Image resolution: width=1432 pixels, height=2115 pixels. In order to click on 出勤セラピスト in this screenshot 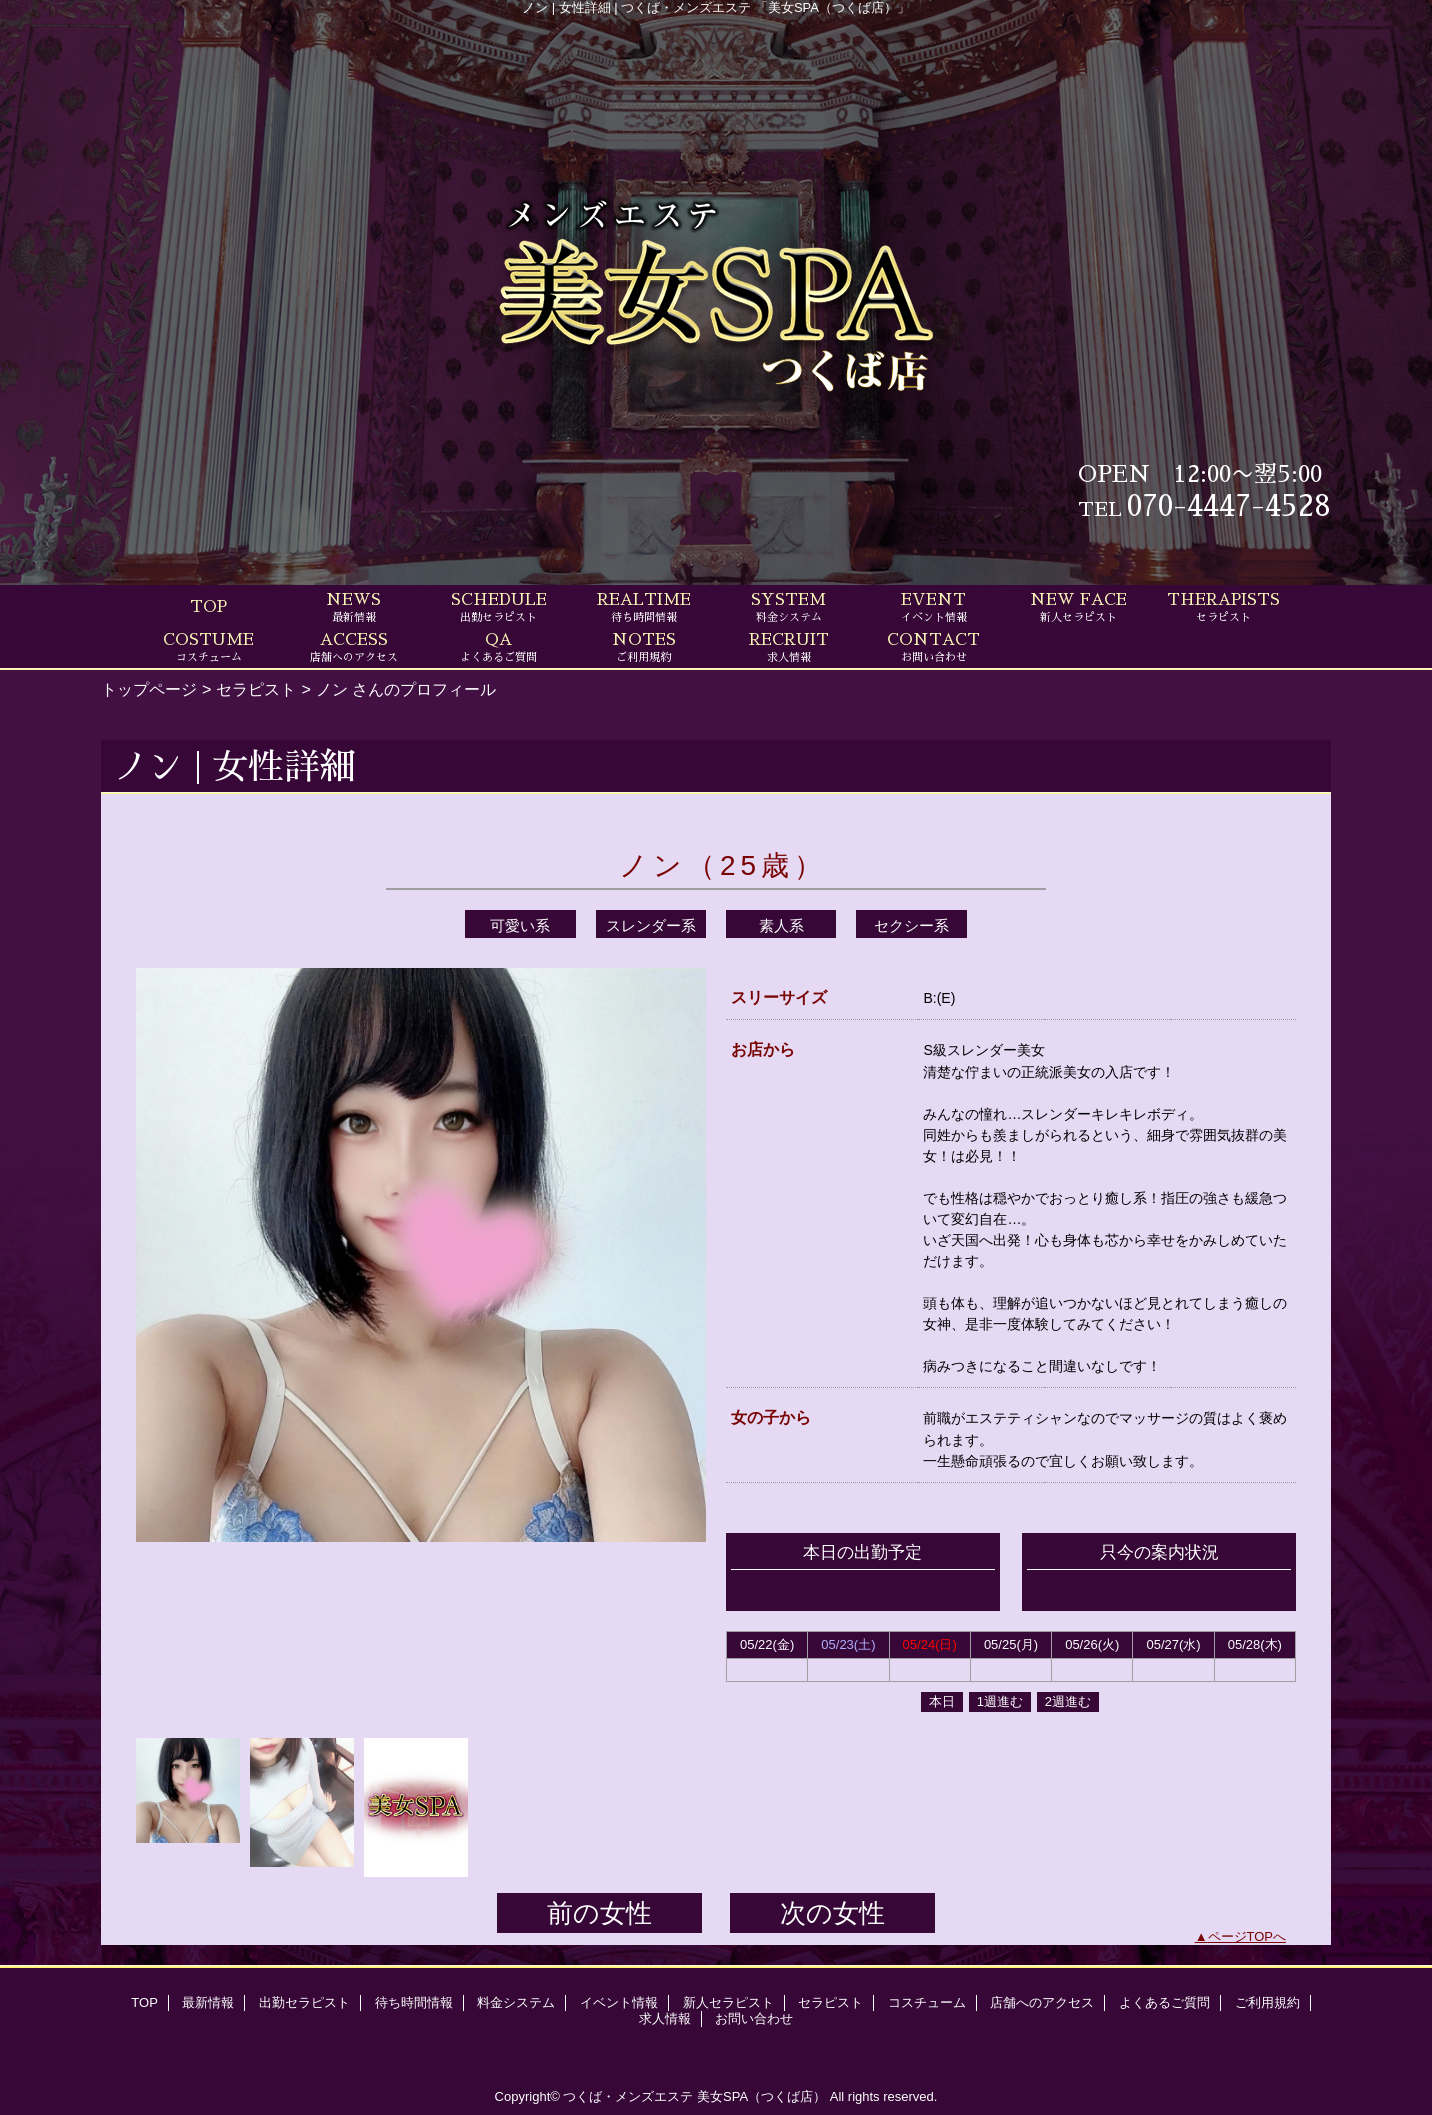, I will do `click(304, 2002)`.